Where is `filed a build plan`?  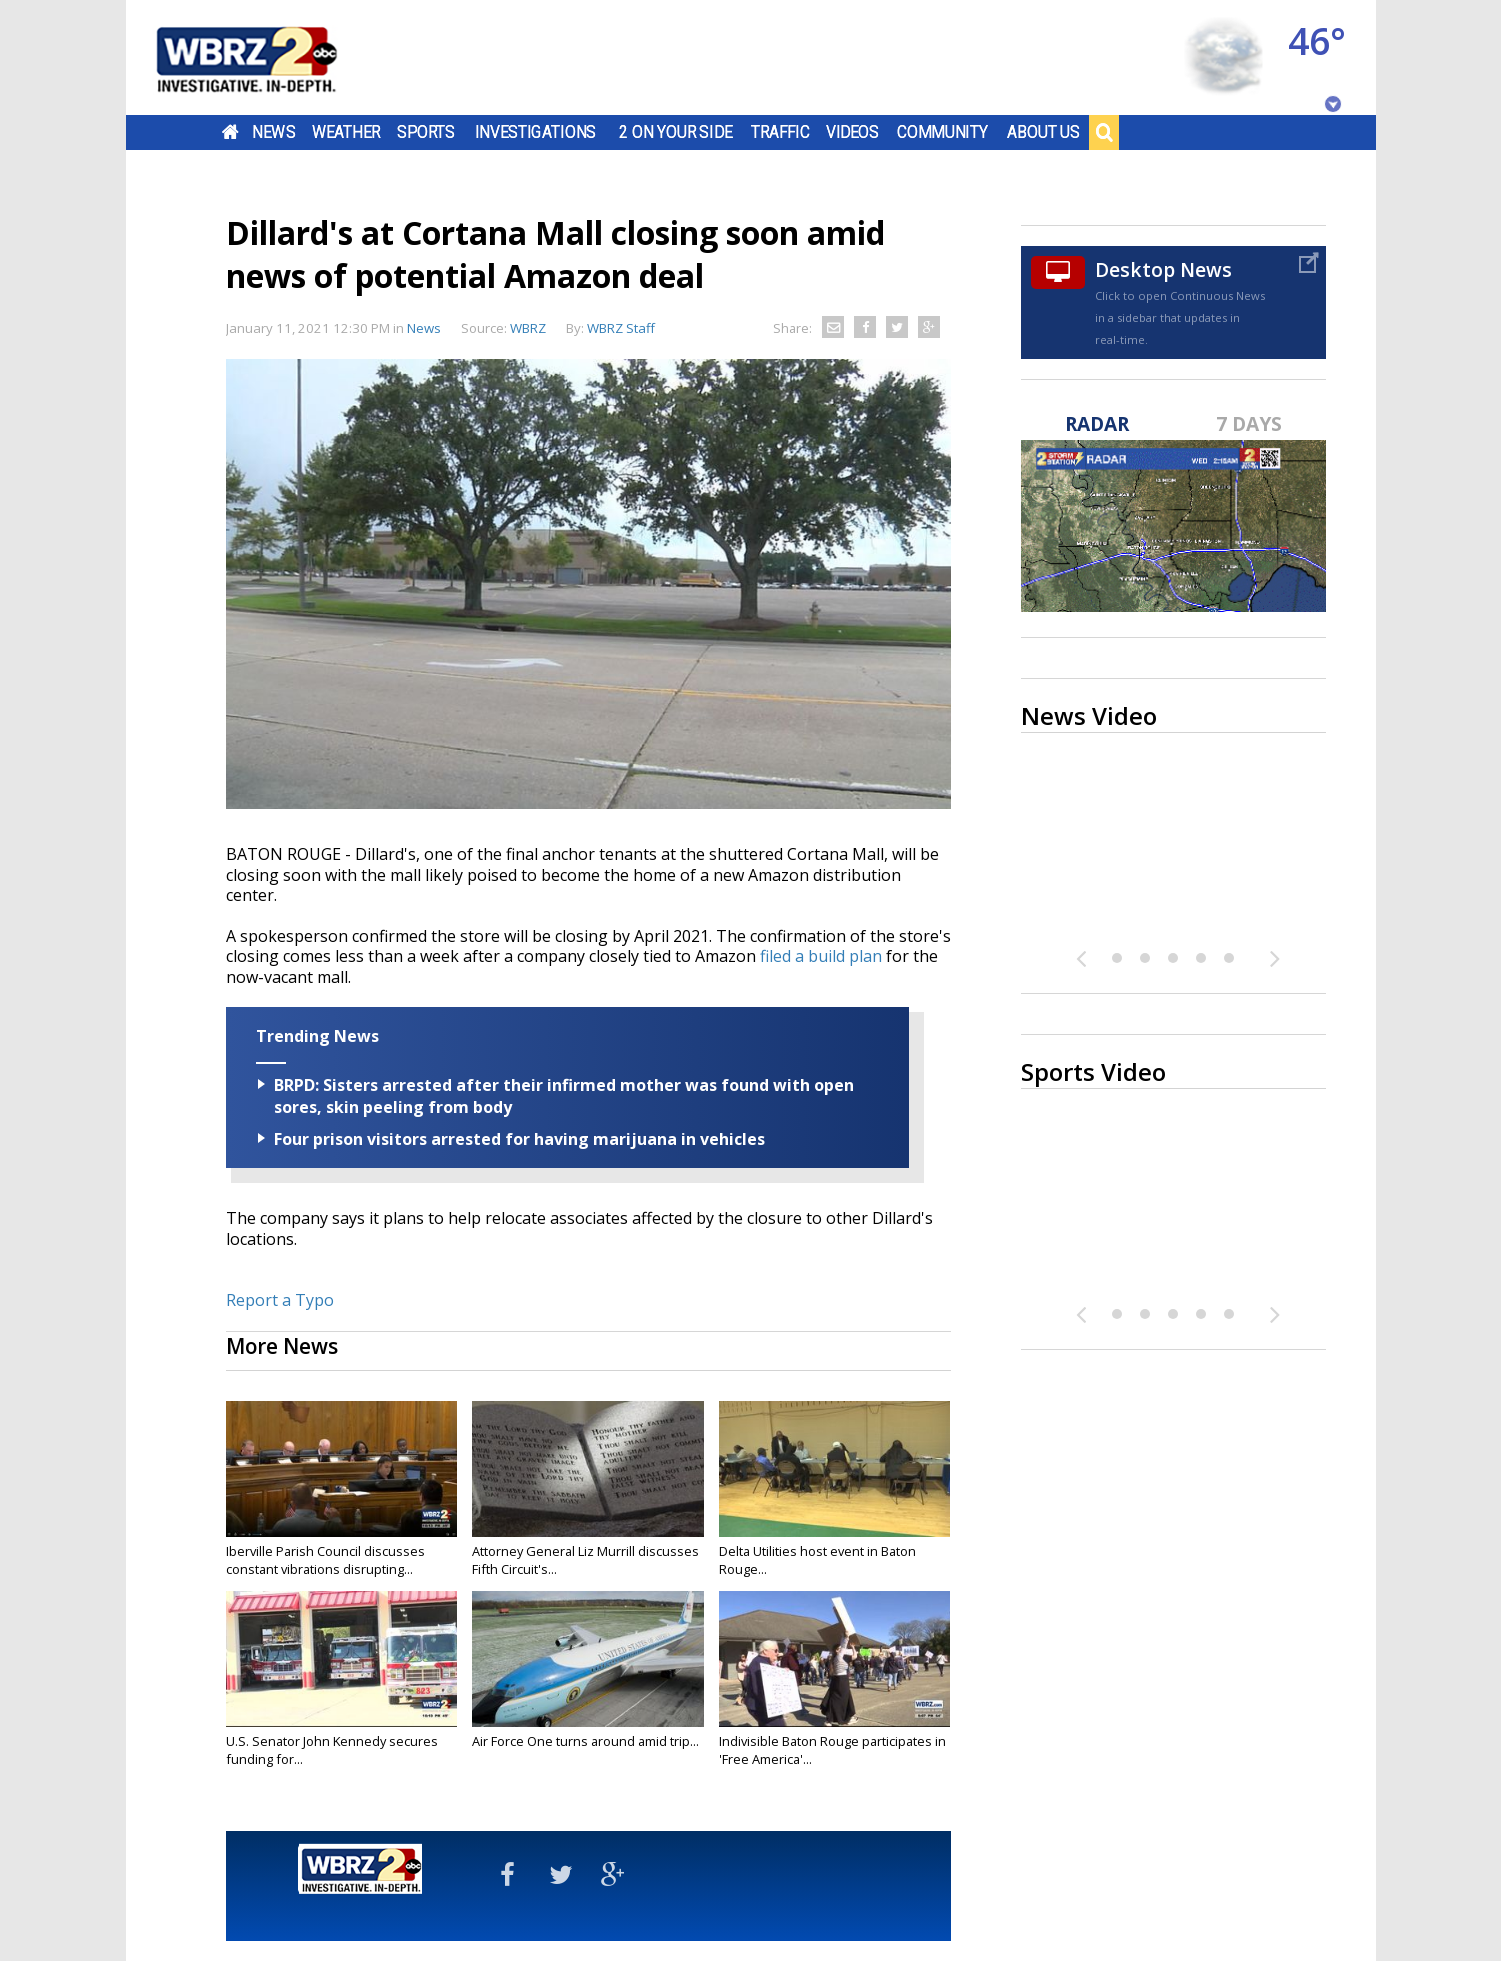
filed a build plan is located at coordinates (821, 956).